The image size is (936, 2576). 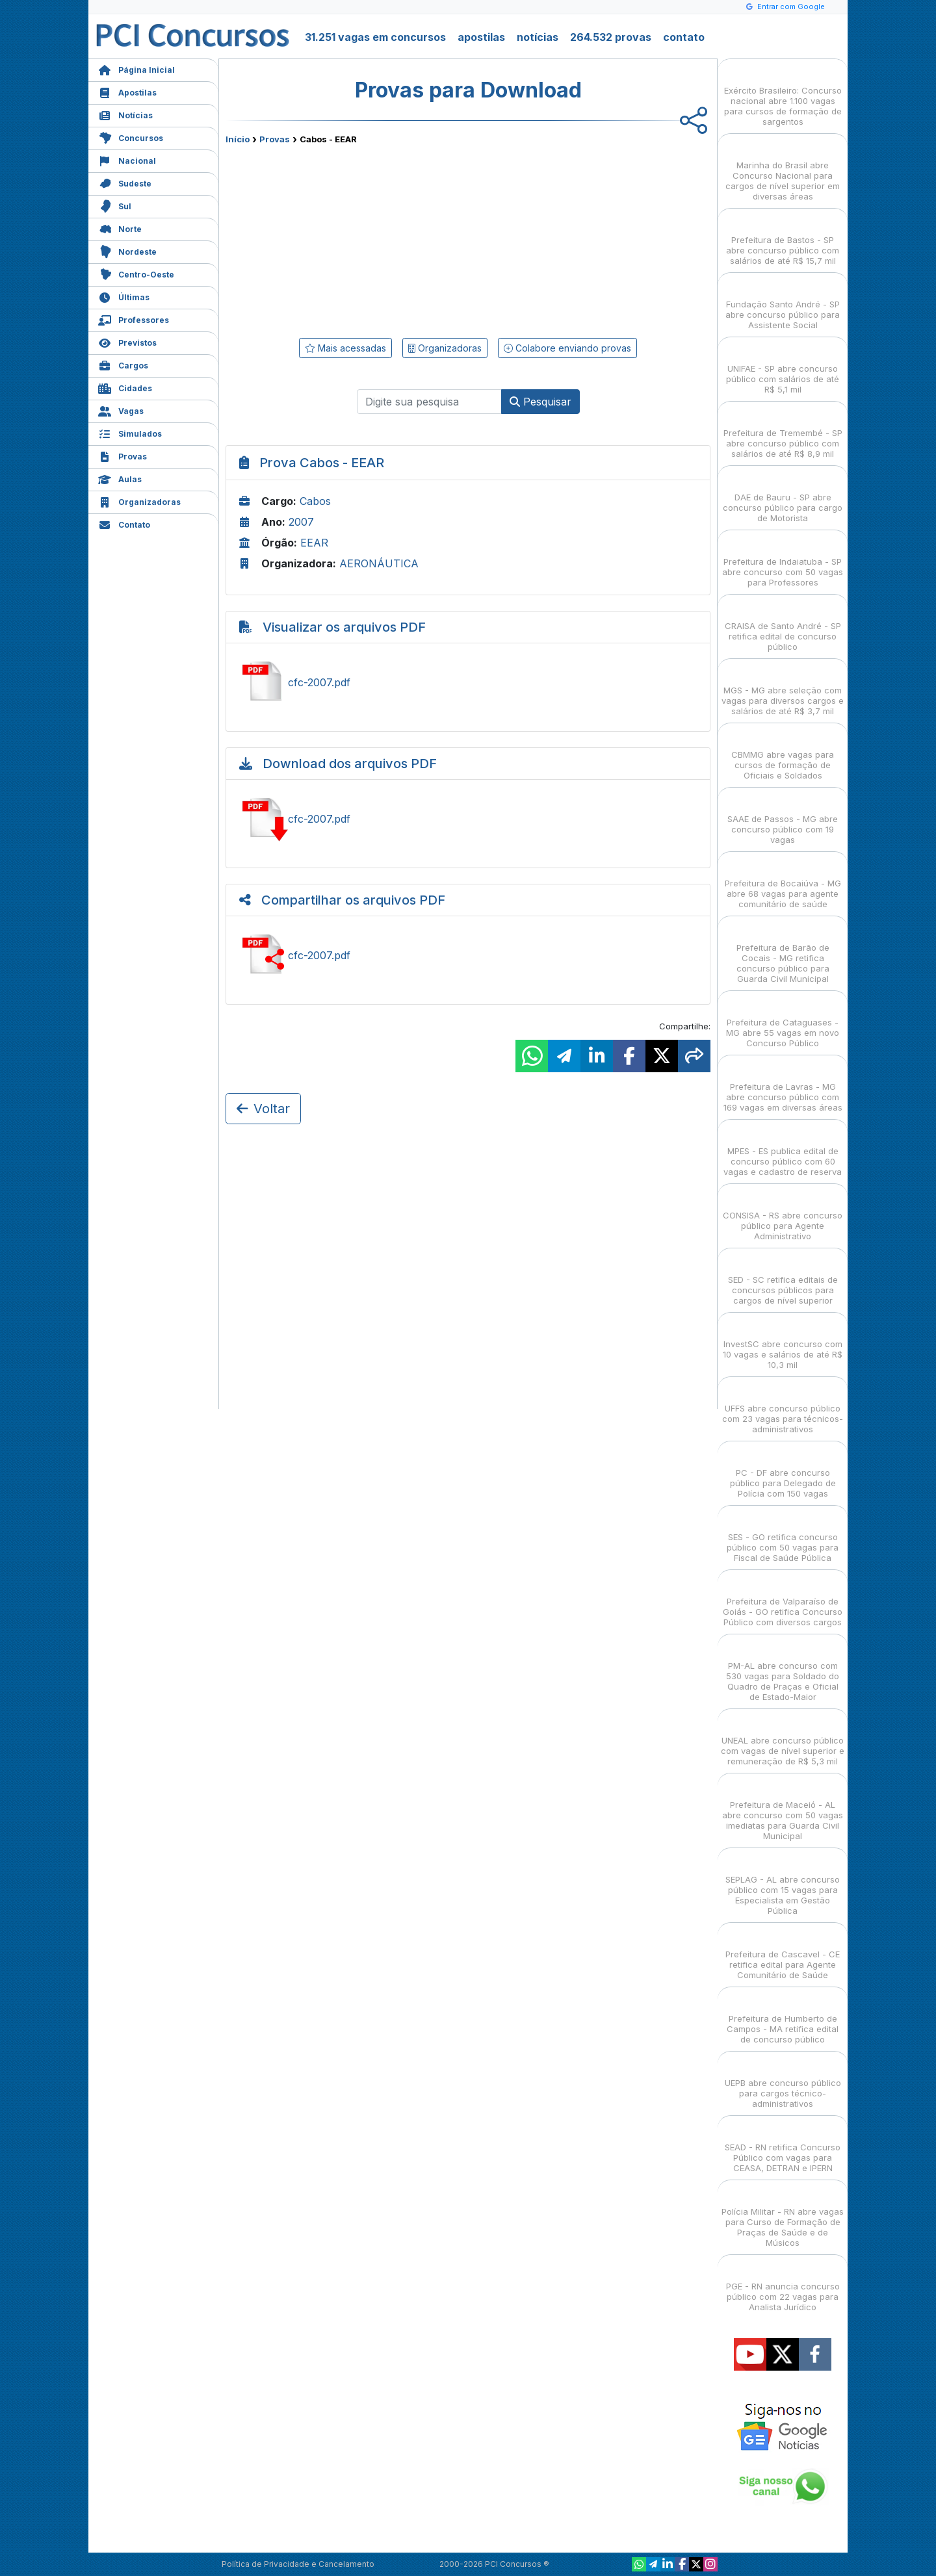 I want to click on SAAE de Passos - MG abre concurso público com 19 vagas, so click(x=782, y=818).